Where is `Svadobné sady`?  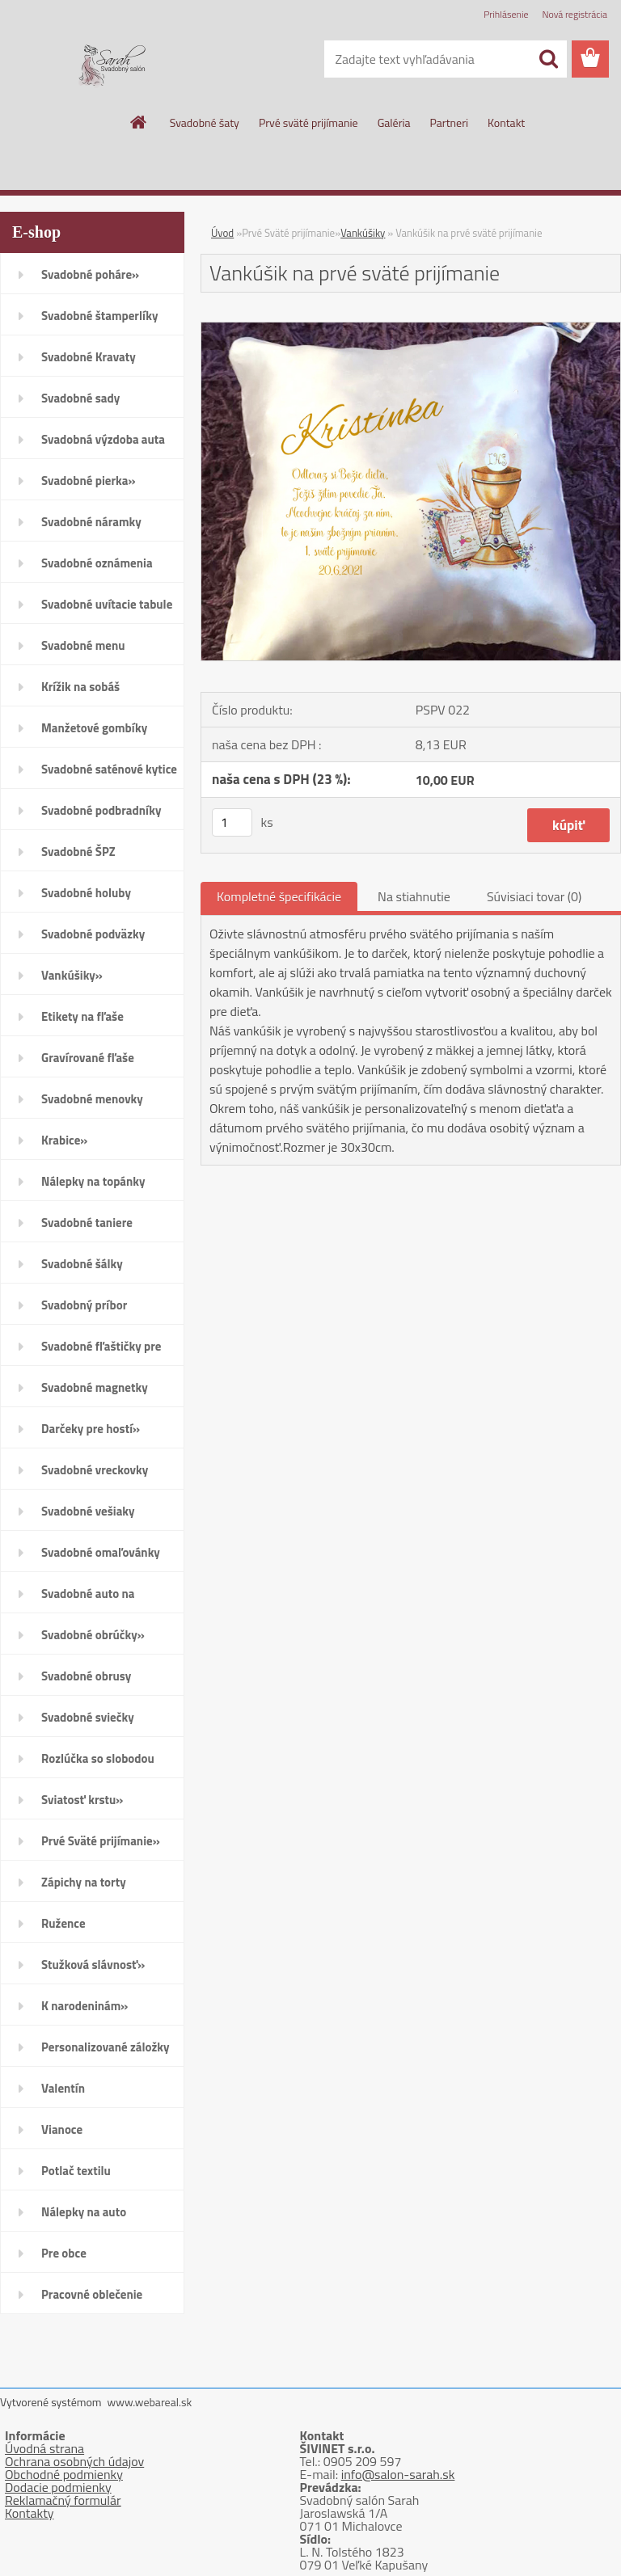
Svadobné sady is located at coordinates (80, 398).